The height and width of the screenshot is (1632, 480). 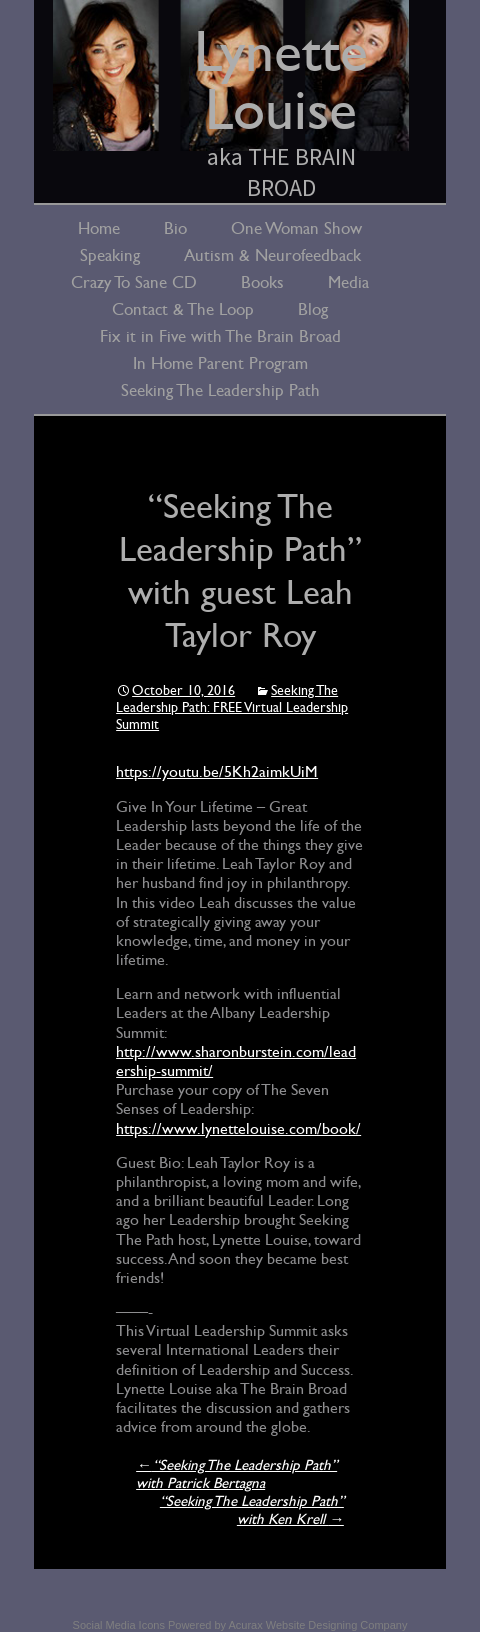 What do you see at coordinates (220, 390) in the screenshot?
I see `Seeking The Leadership Path` at bounding box center [220, 390].